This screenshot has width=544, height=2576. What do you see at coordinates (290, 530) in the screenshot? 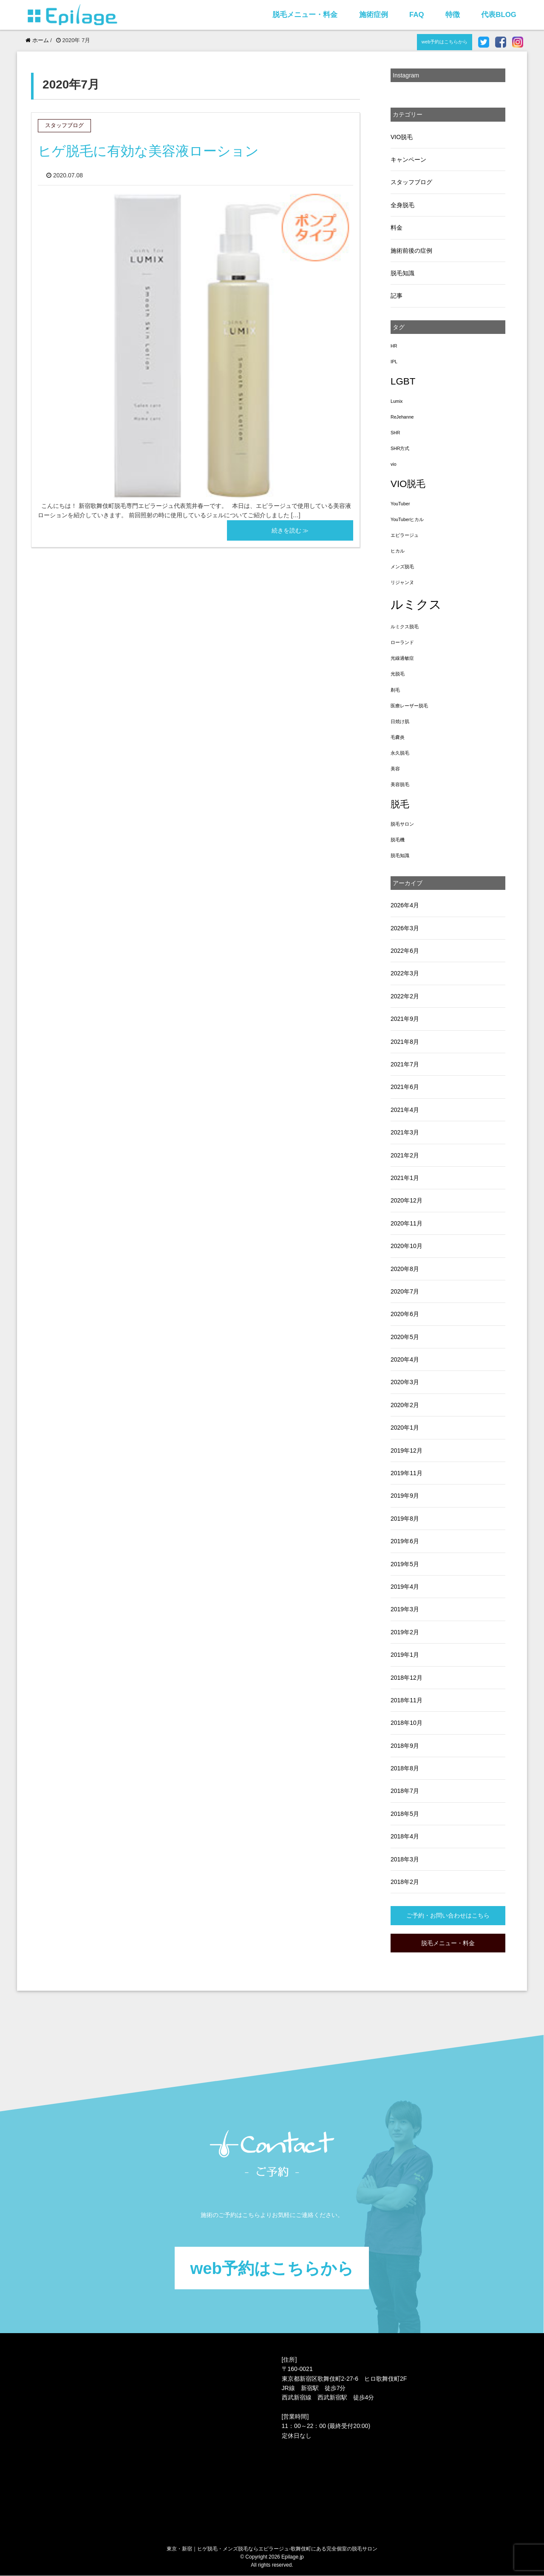
I see `続きを読む ≫` at bounding box center [290, 530].